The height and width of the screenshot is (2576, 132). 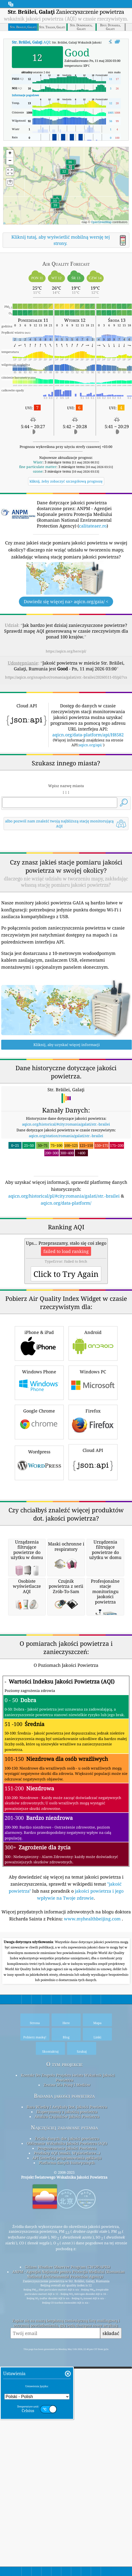 What do you see at coordinates (88, 800) in the screenshot?
I see `aqicn.org/data-platform/api/H8582` at bounding box center [88, 800].